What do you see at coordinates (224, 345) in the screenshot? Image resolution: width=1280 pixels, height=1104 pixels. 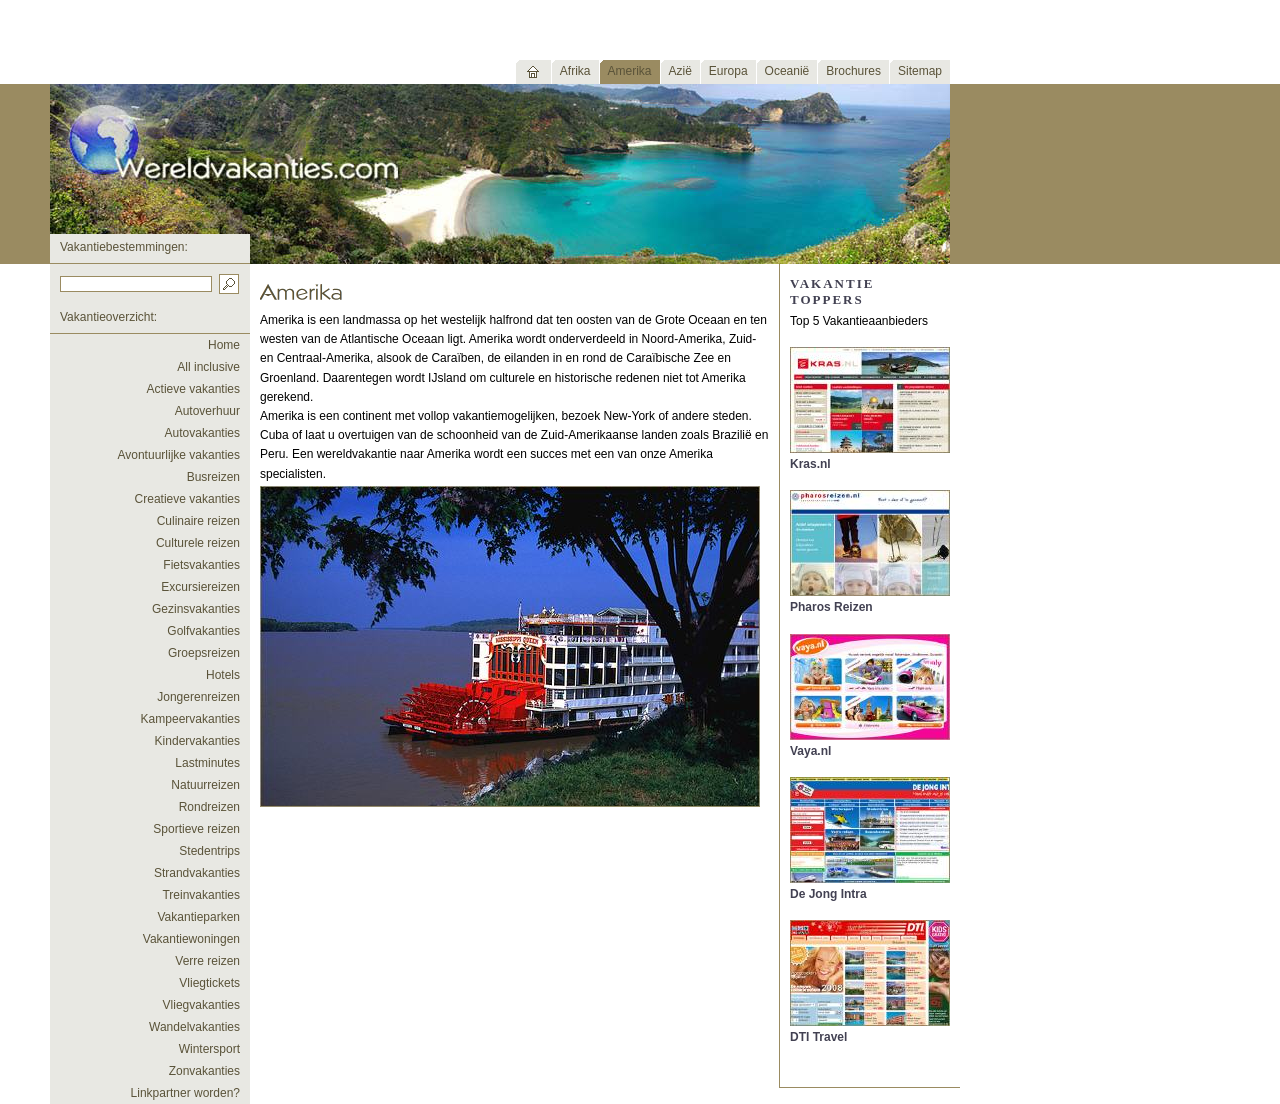 I see `Home` at bounding box center [224, 345].